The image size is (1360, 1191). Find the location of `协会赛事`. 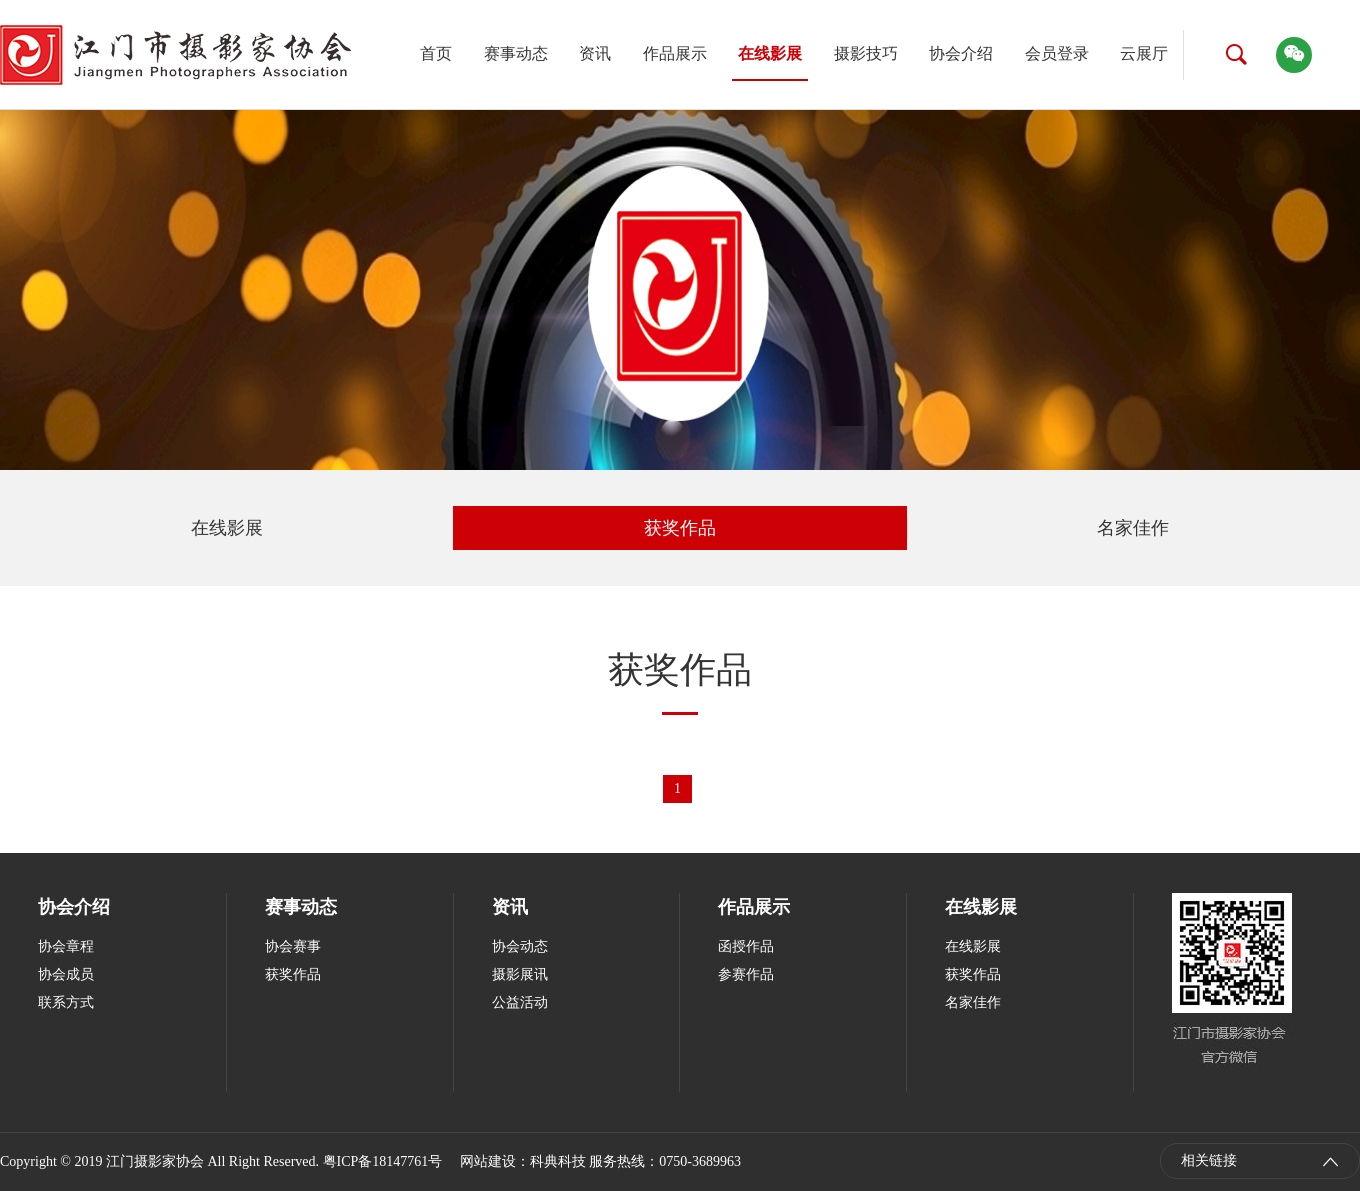

协会赛事 is located at coordinates (293, 946).